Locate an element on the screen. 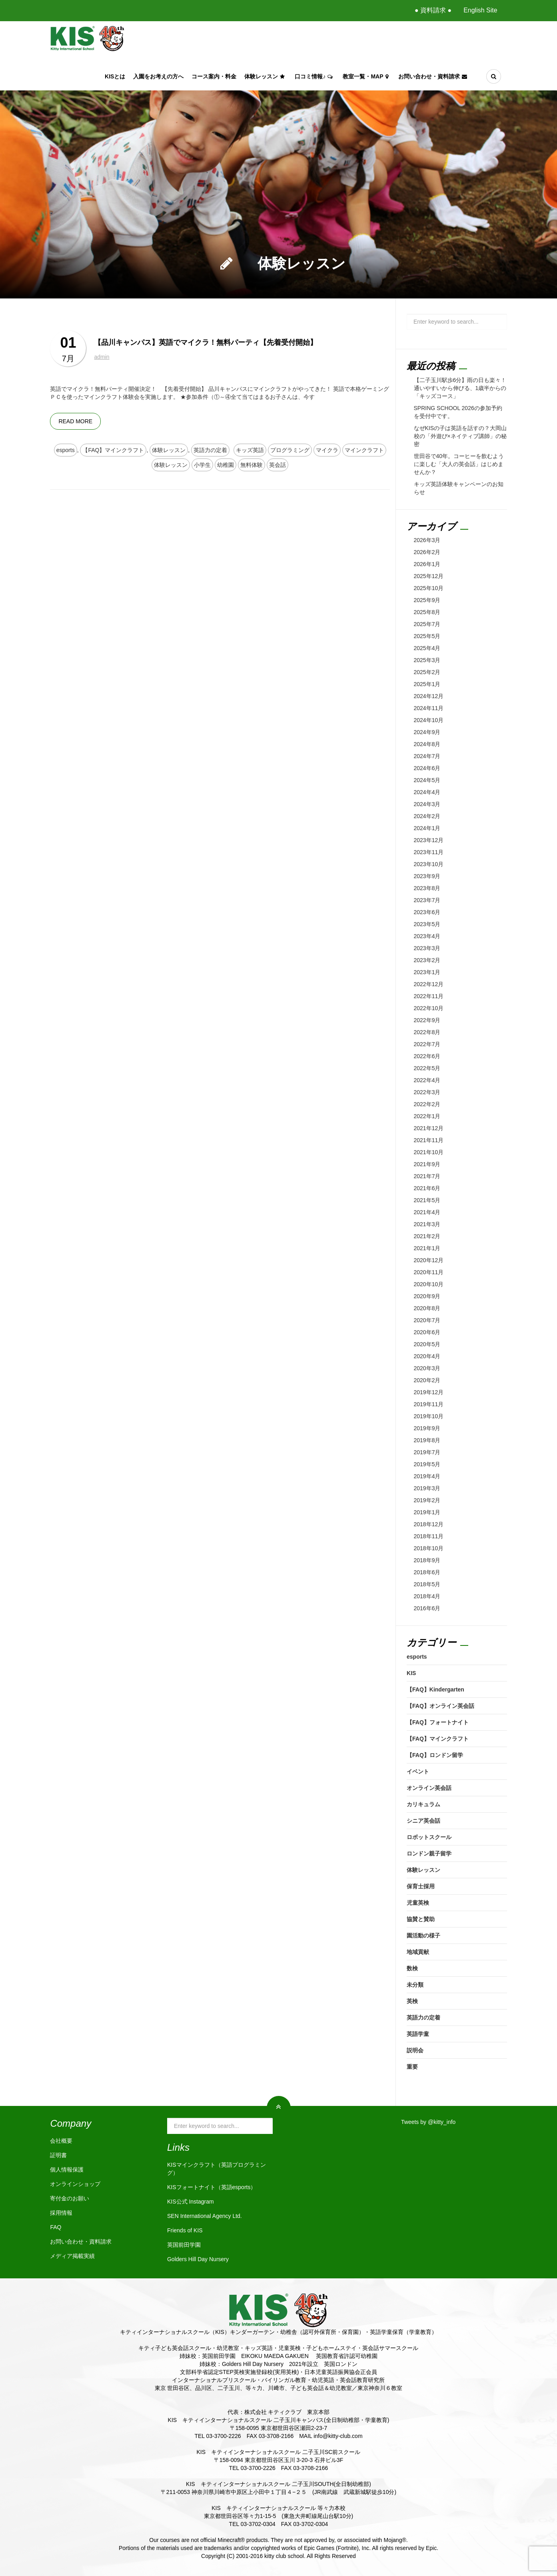 The image size is (557, 2576). 英会話 is located at coordinates (277, 465).